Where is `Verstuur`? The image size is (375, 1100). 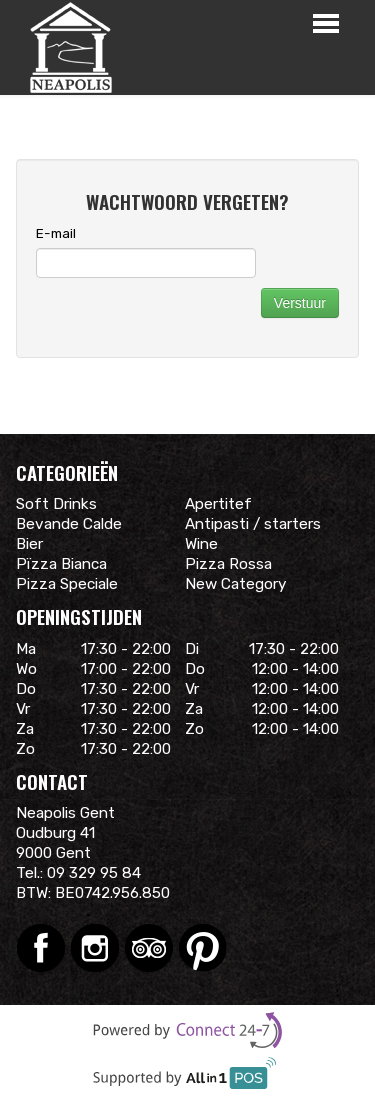 Verstuur is located at coordinates (300, 303).